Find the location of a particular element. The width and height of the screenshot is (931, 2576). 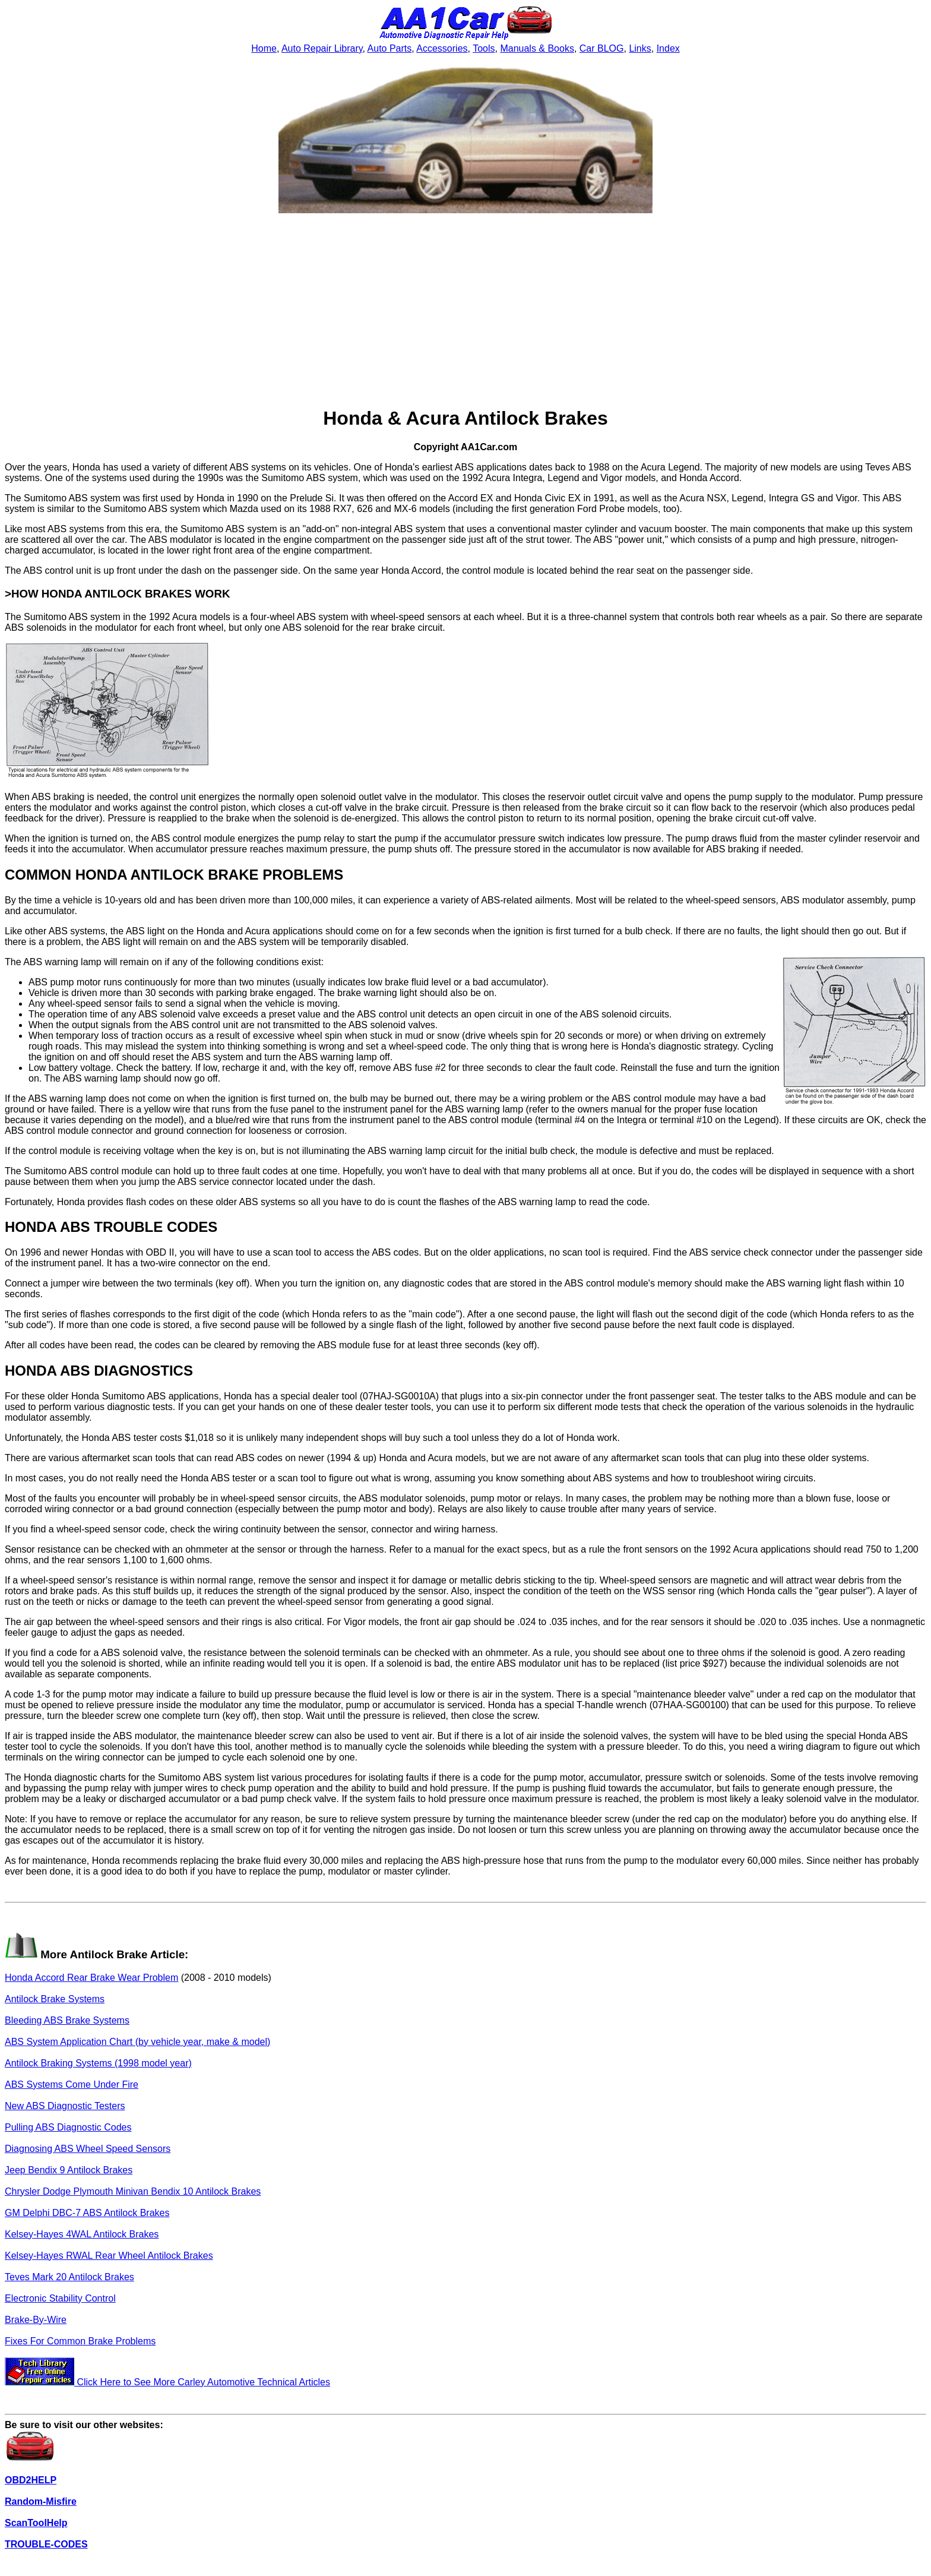

Electronic Stability Control is located at coordinates (60, 2298).